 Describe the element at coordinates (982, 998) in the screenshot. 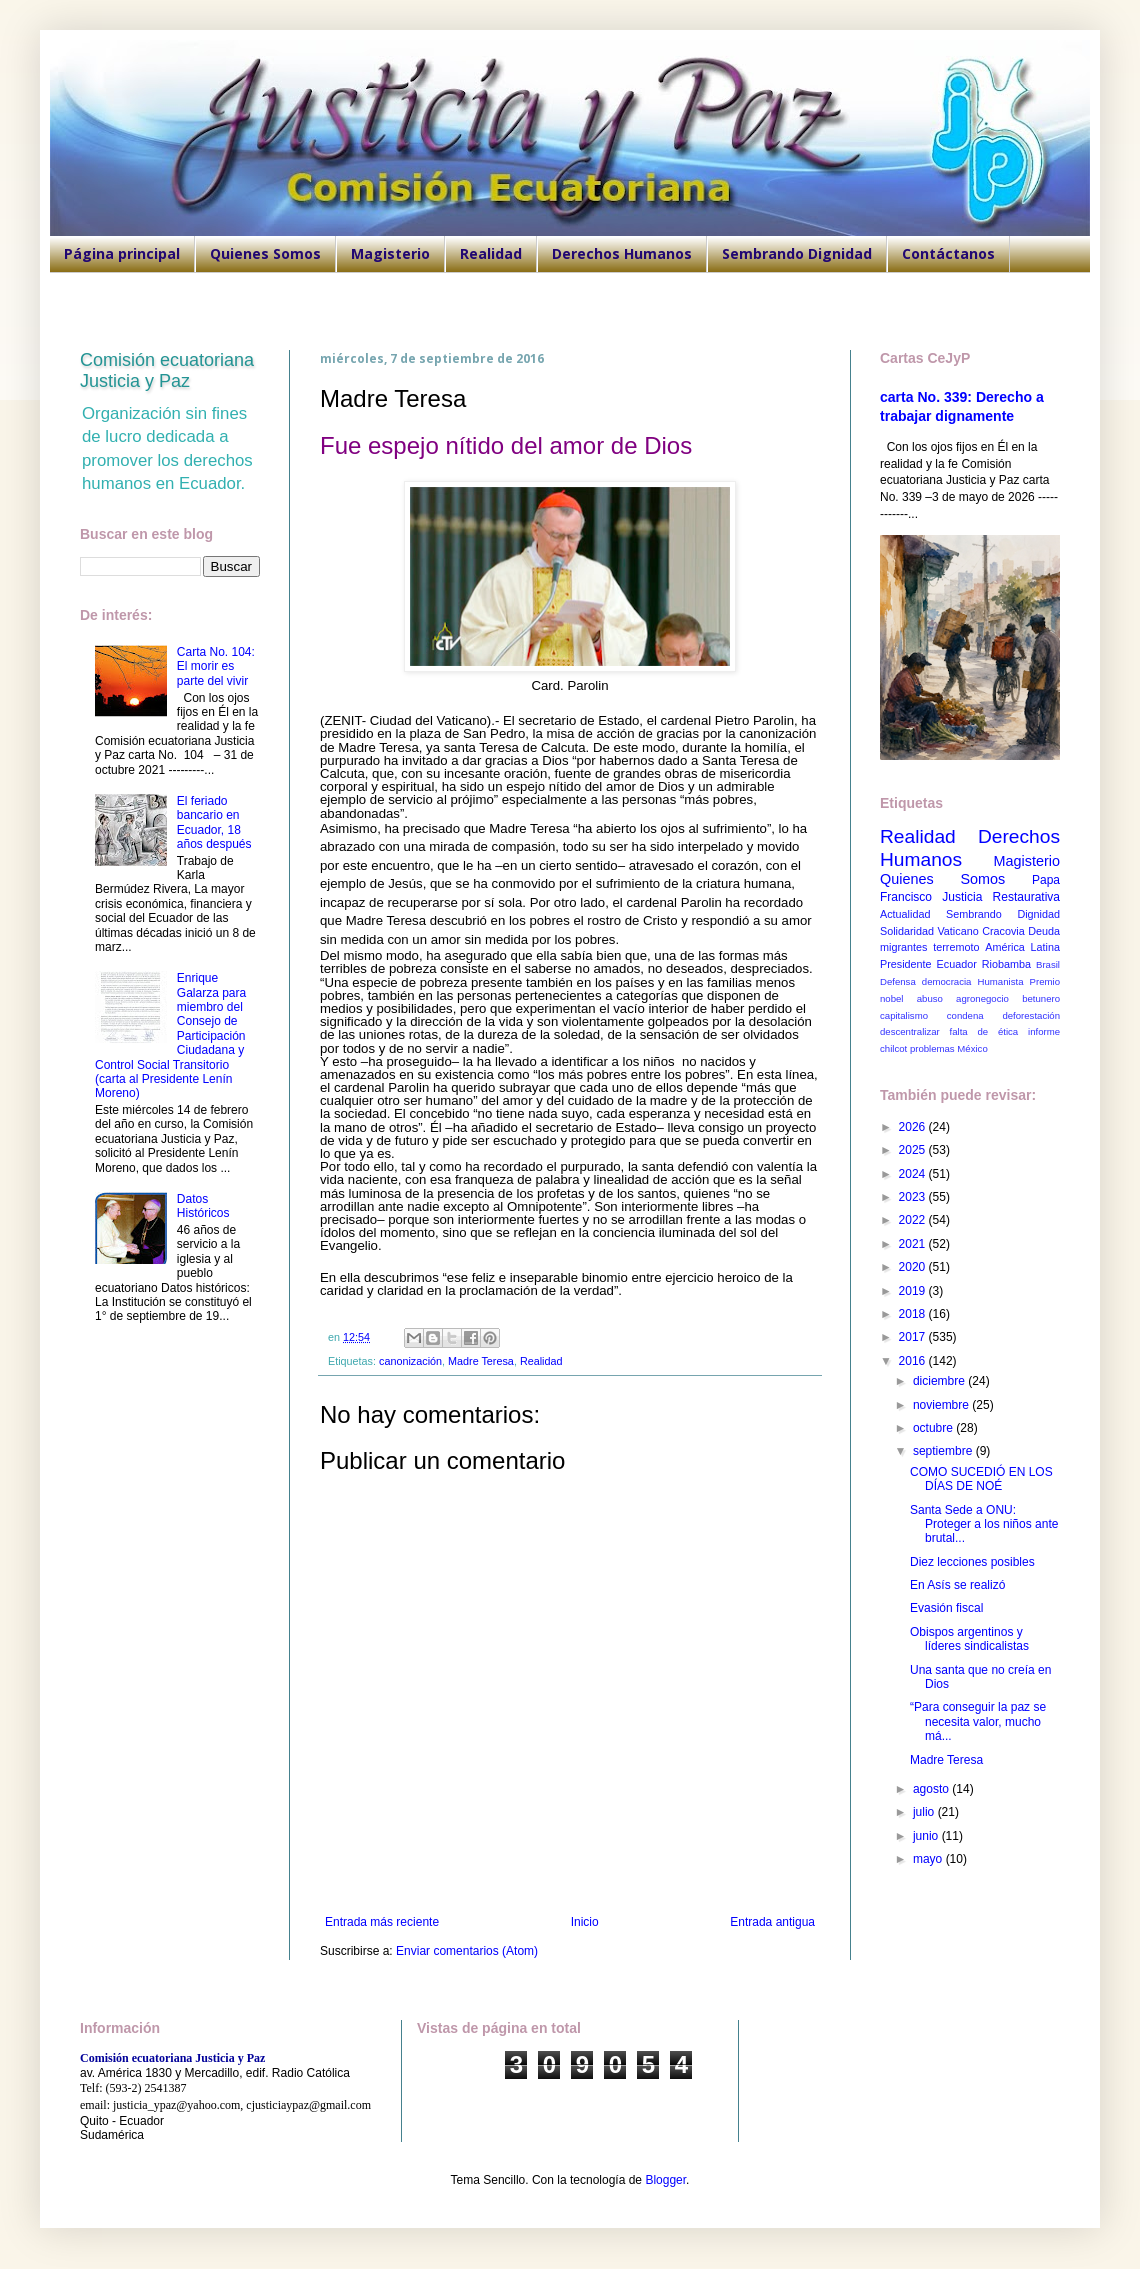

I see `agronegocio` at that location.